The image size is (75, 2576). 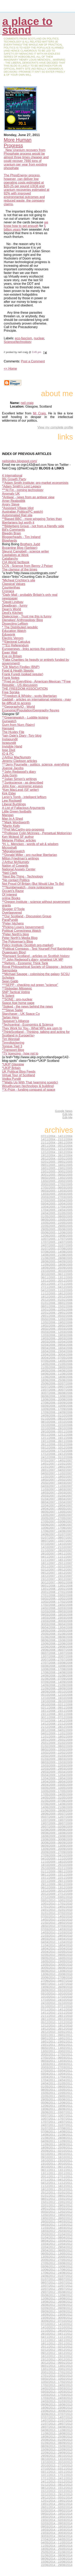 What do you see at coordinates (56, 1174) in the screenshot?
I see `30/01/2005 - 06/02/2005` at bounding box center [56, 1174].